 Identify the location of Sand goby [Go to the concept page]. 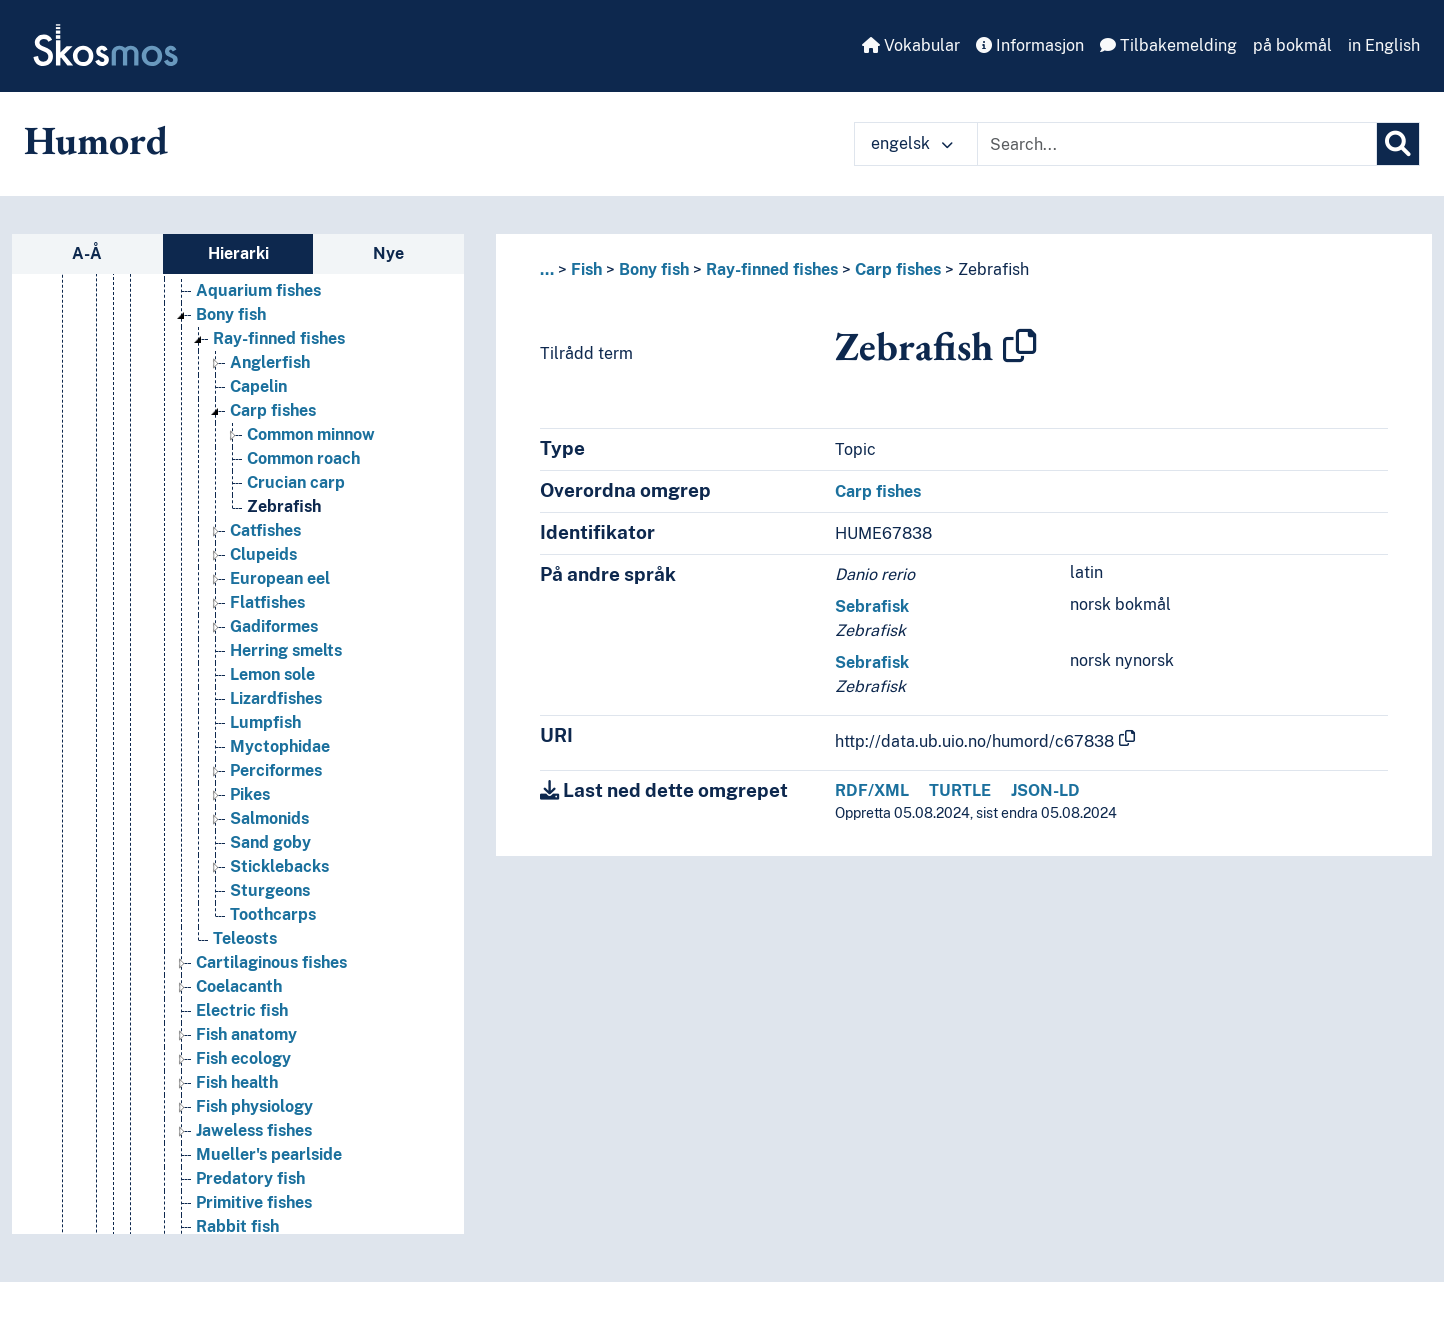
(270, 842).